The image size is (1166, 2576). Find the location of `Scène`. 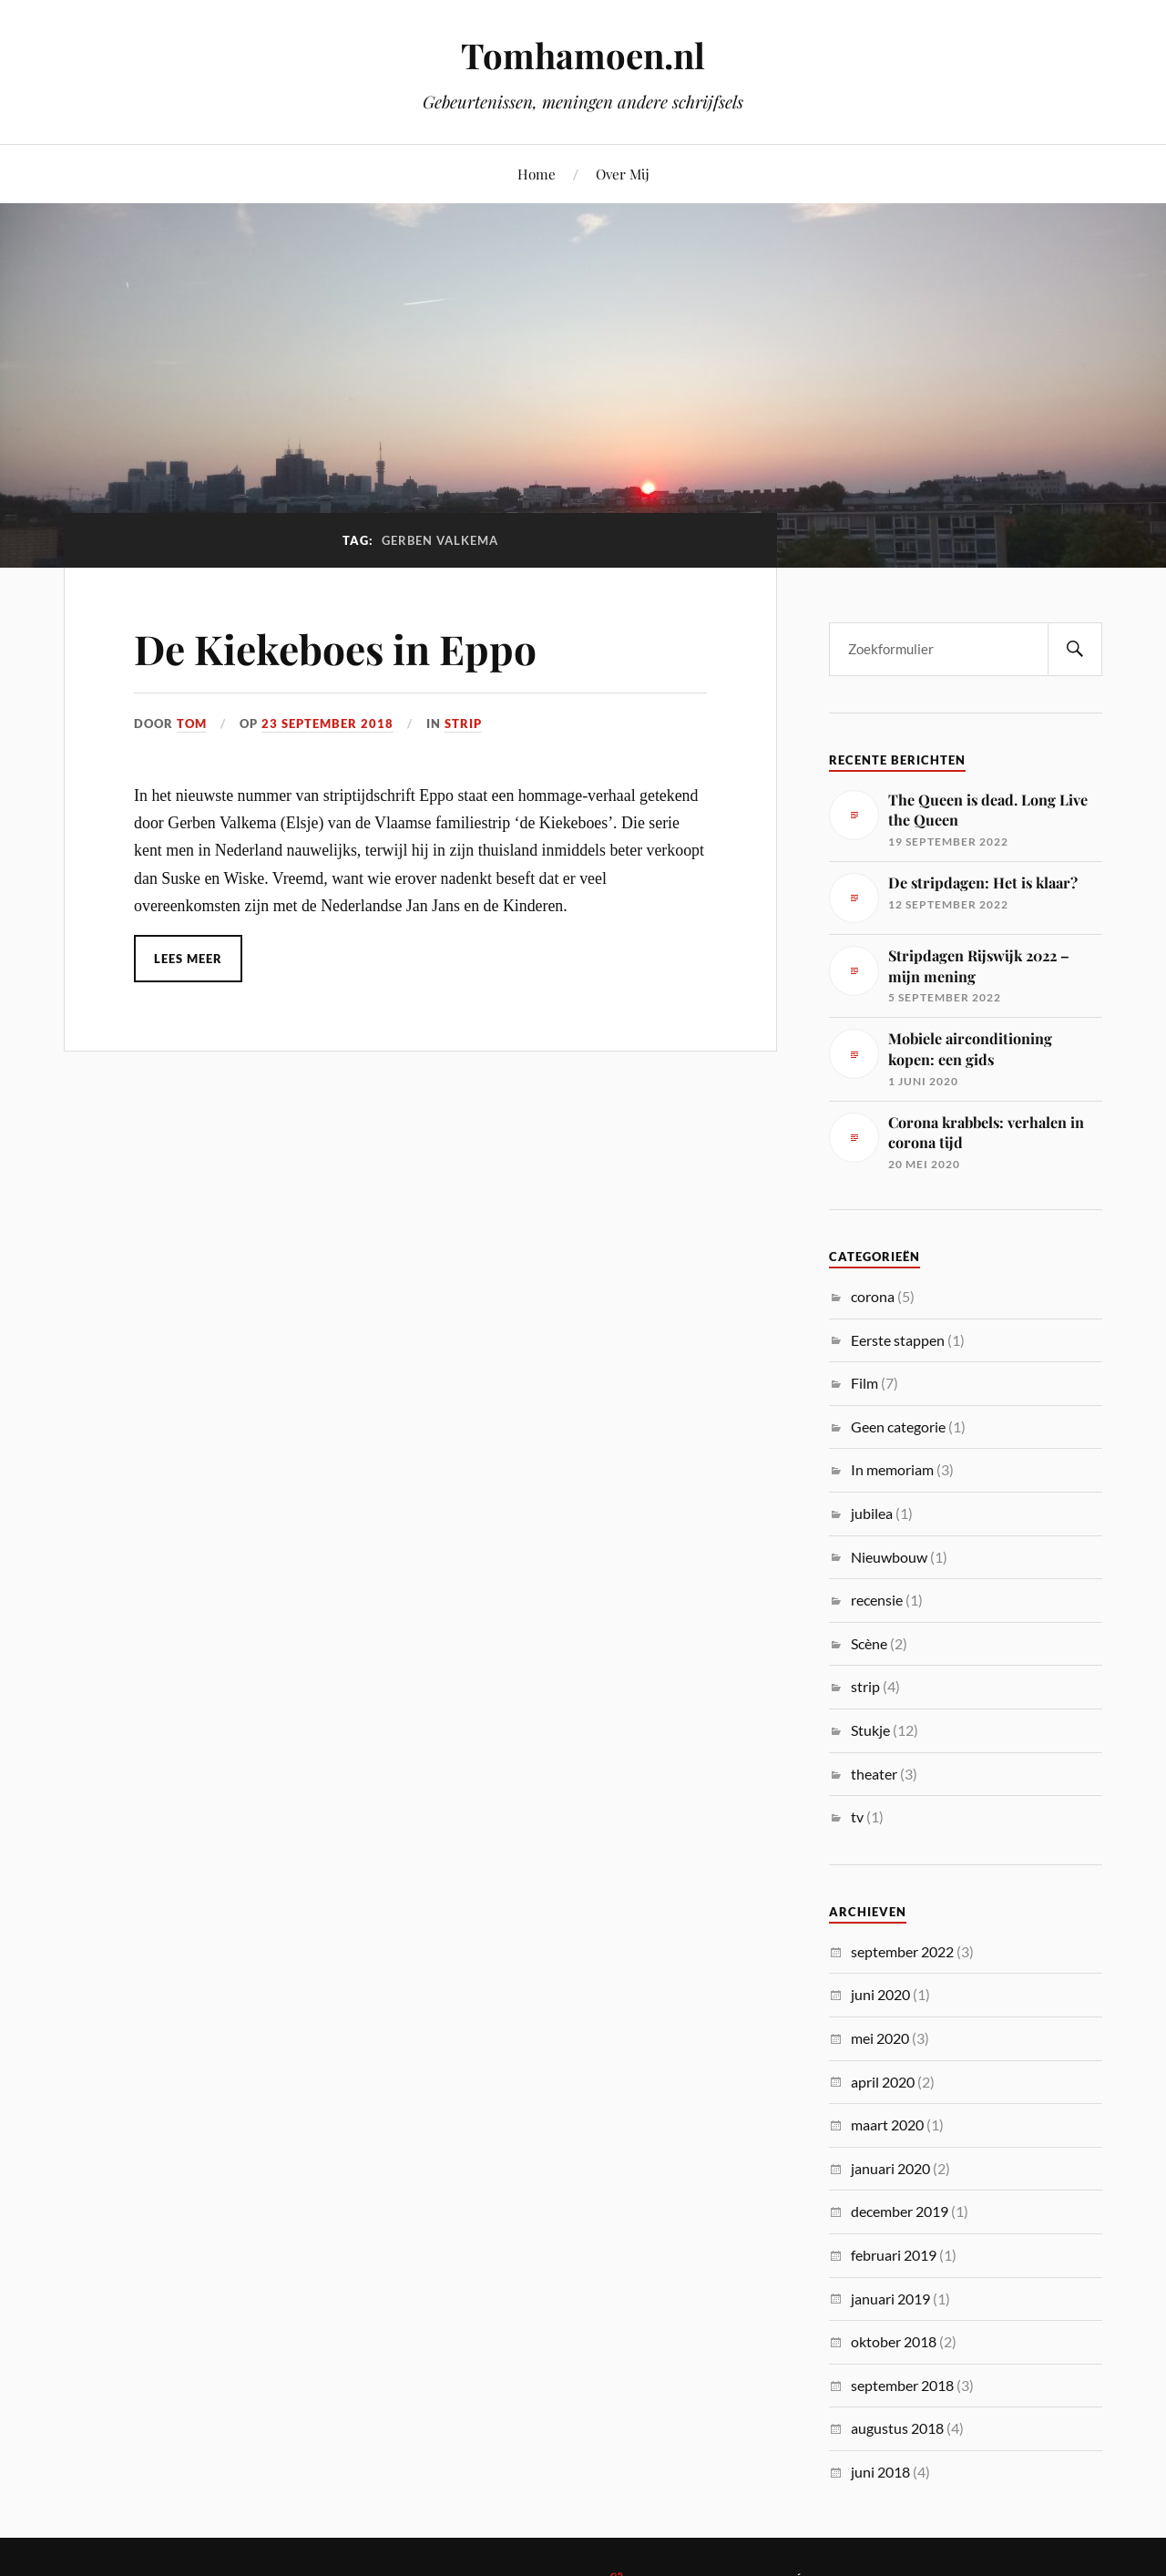

Scène is located at coordinates (869, 1643).